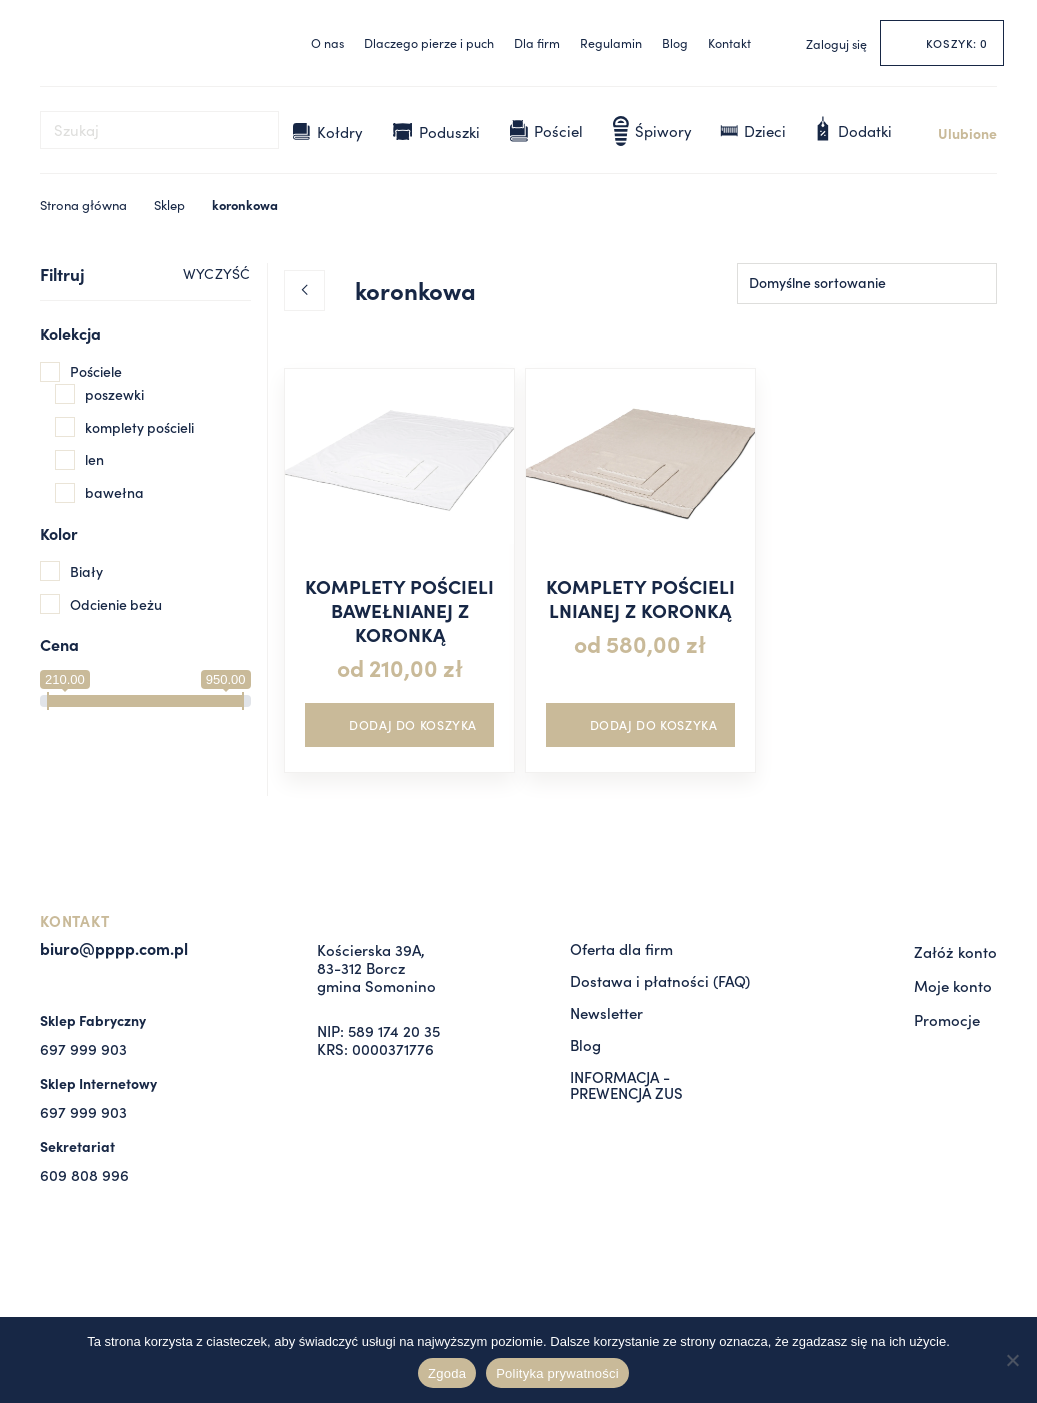 Image resolution: width=1037 pixels, height=1403 pixels. I want to click on Odcienie beżu, so click(116, 604).